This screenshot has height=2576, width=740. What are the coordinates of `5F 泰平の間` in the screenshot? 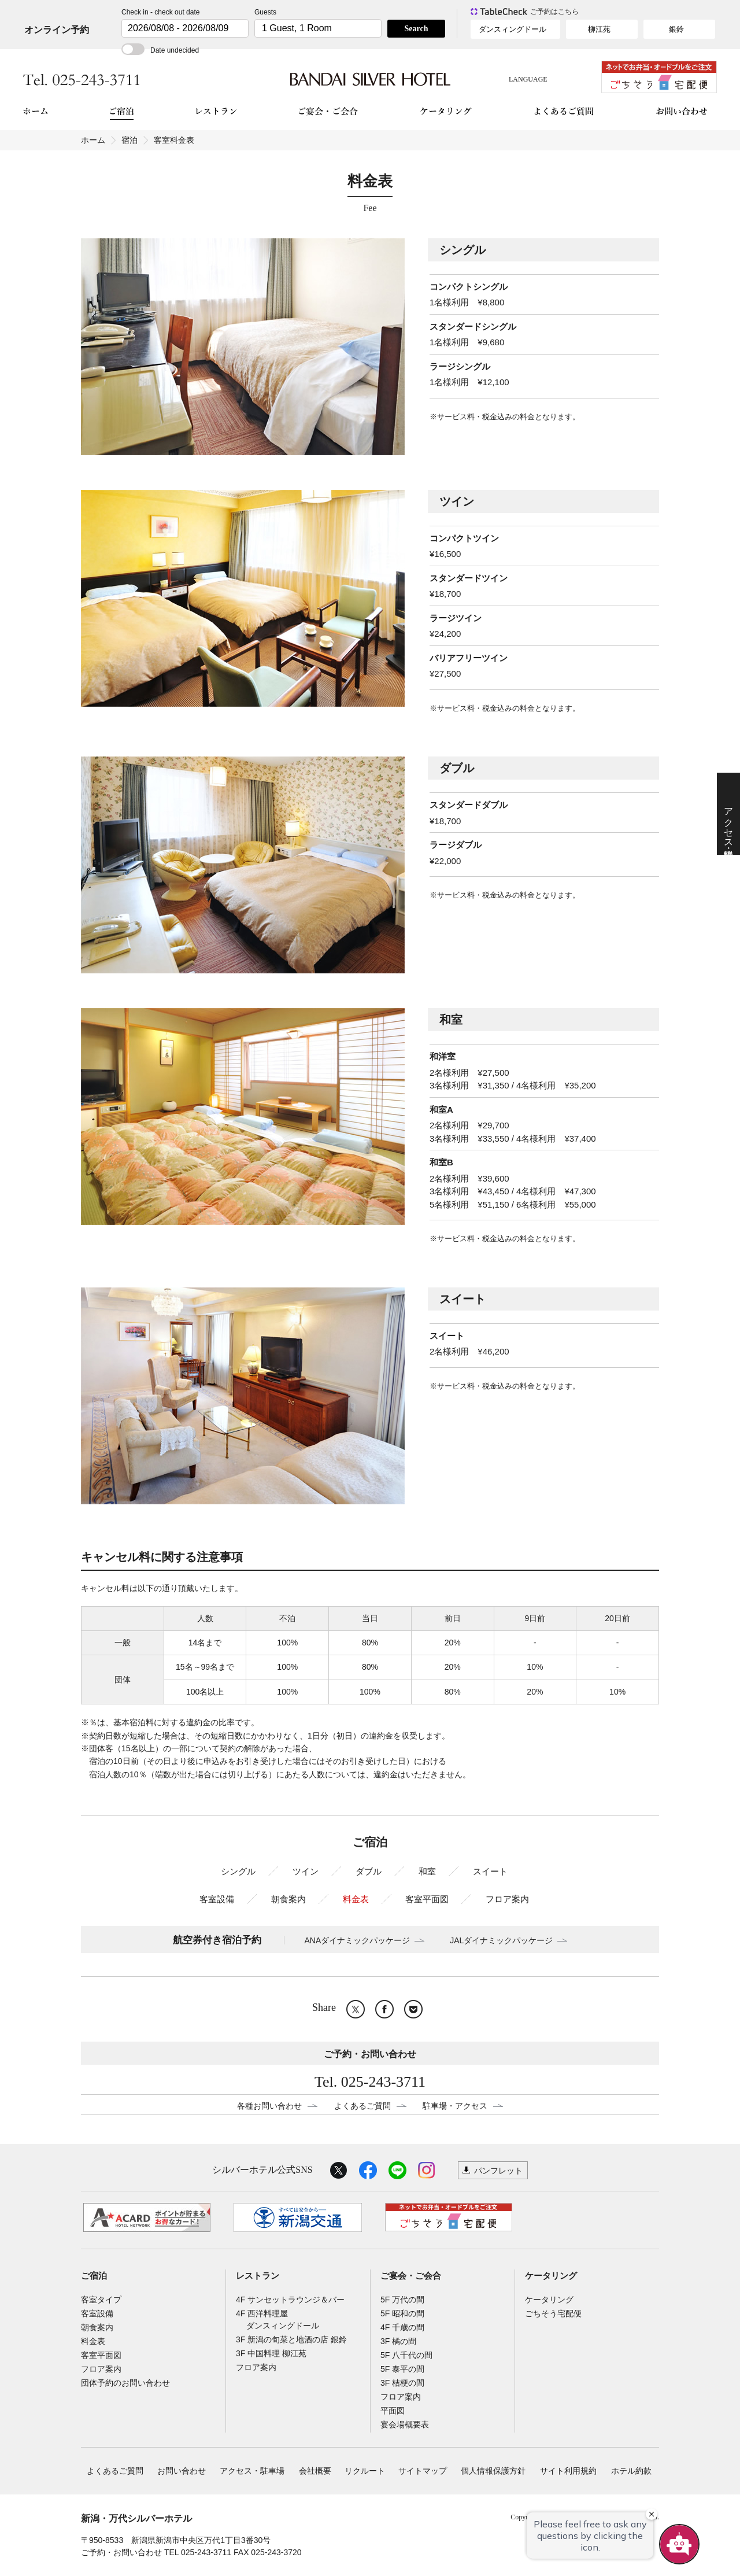 It's located at (402, 2369).